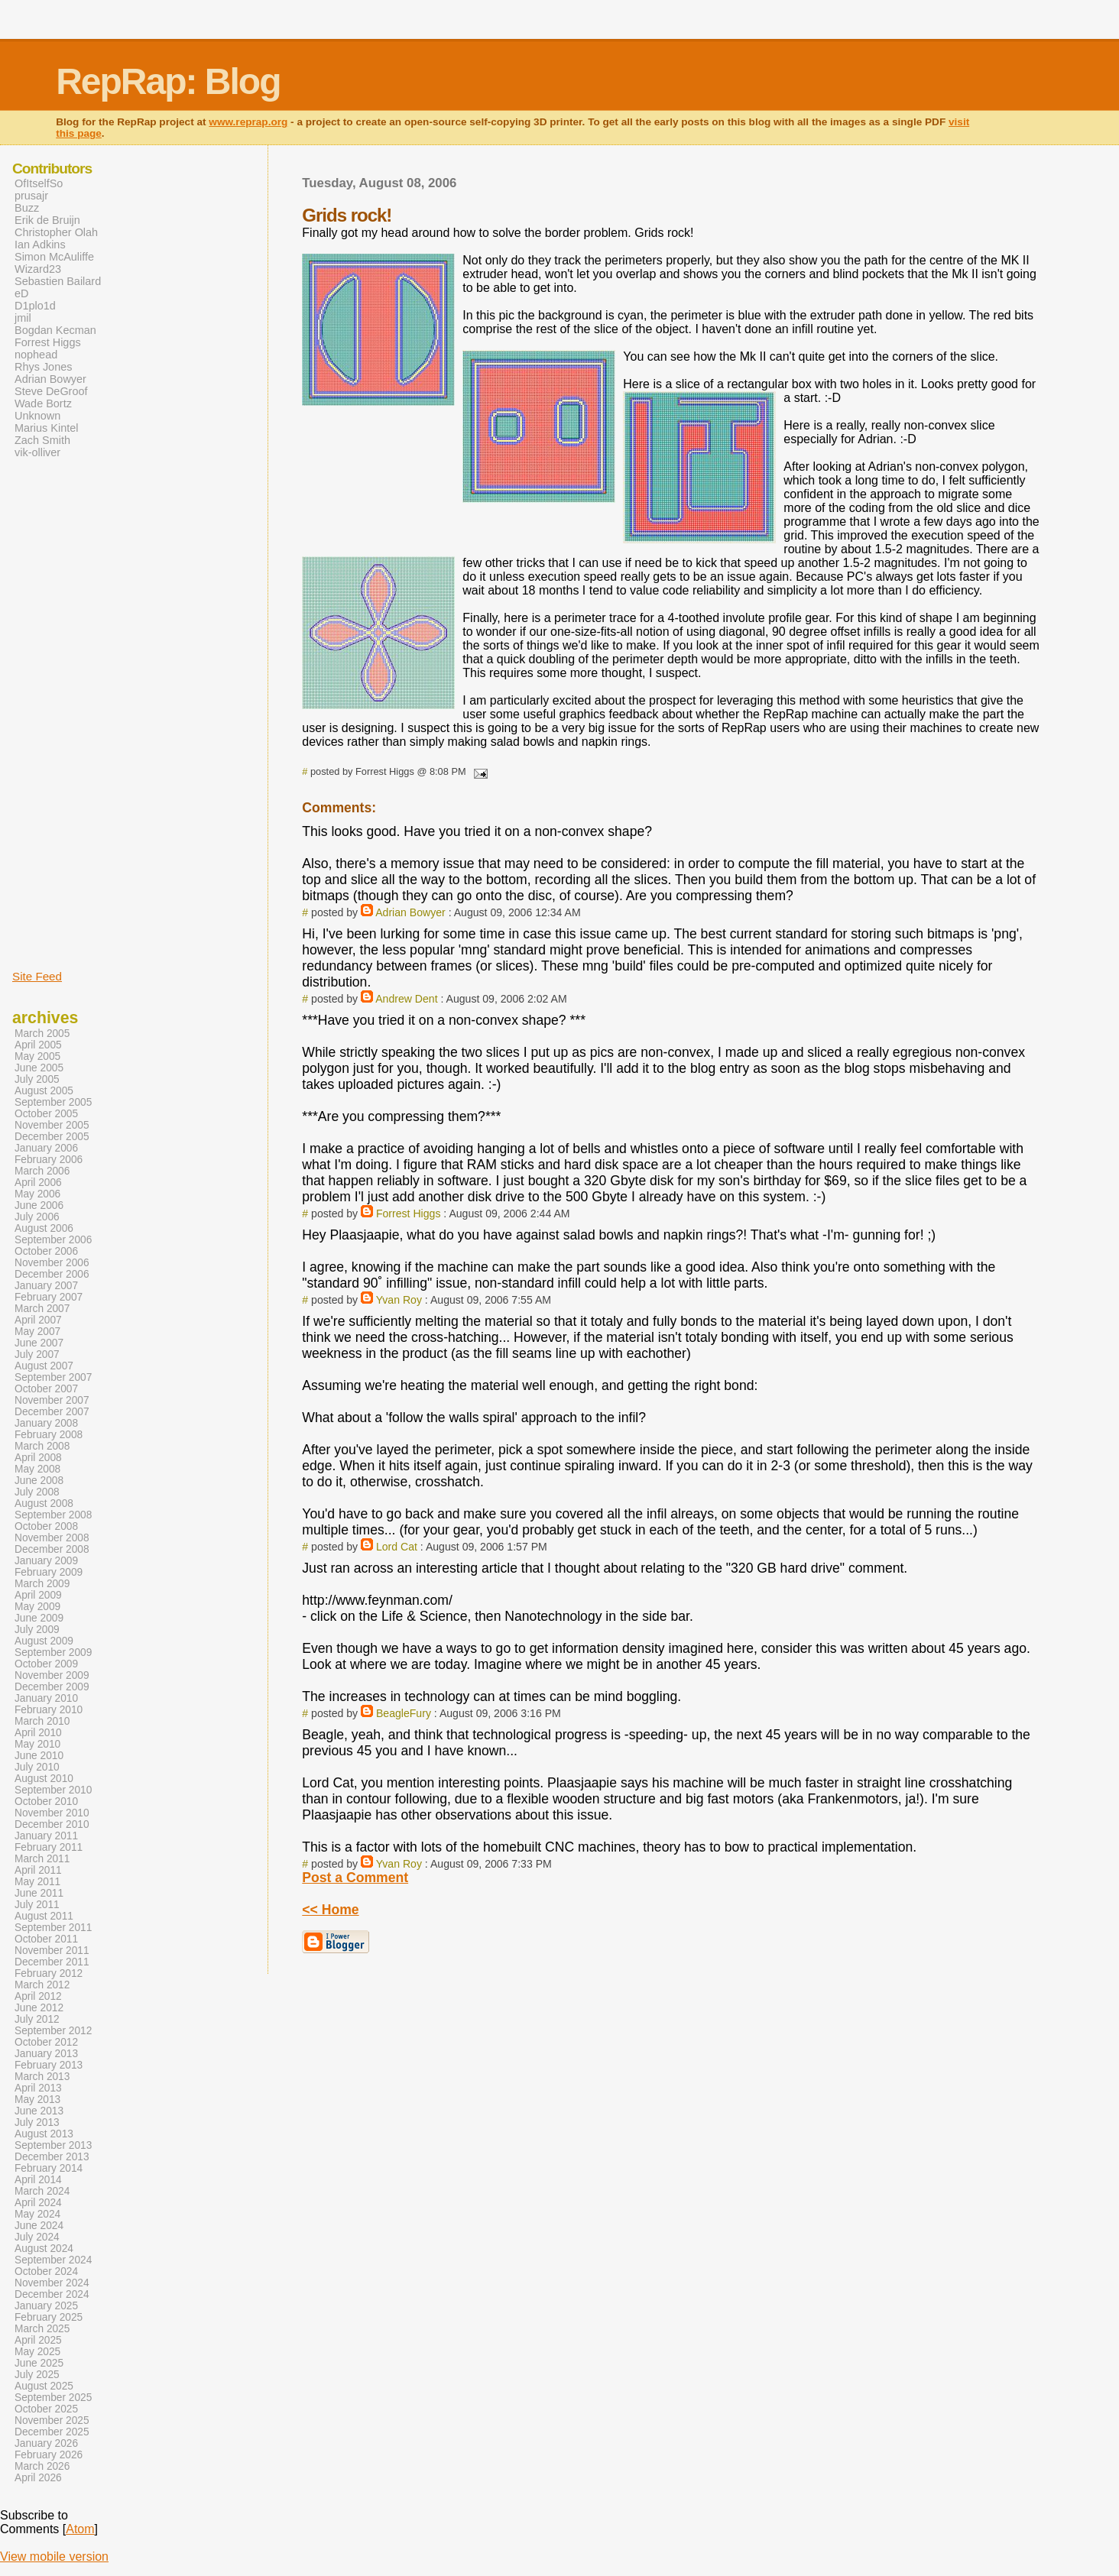 The height and width of the screenshot is (2576, 1119). I want to click on January 2013, so click(46, 2053).